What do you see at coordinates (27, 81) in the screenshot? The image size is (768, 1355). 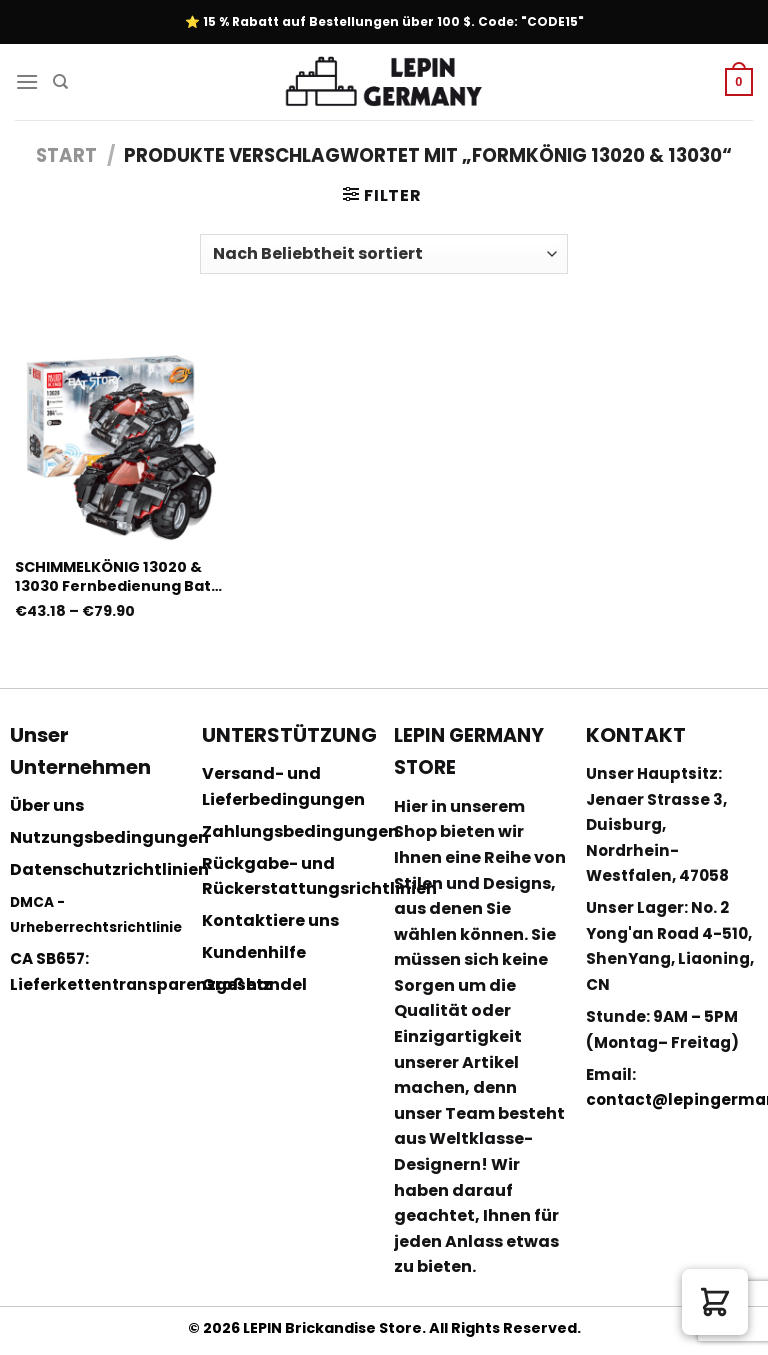 I see `[Menu]` at bounding box center [27, 81].